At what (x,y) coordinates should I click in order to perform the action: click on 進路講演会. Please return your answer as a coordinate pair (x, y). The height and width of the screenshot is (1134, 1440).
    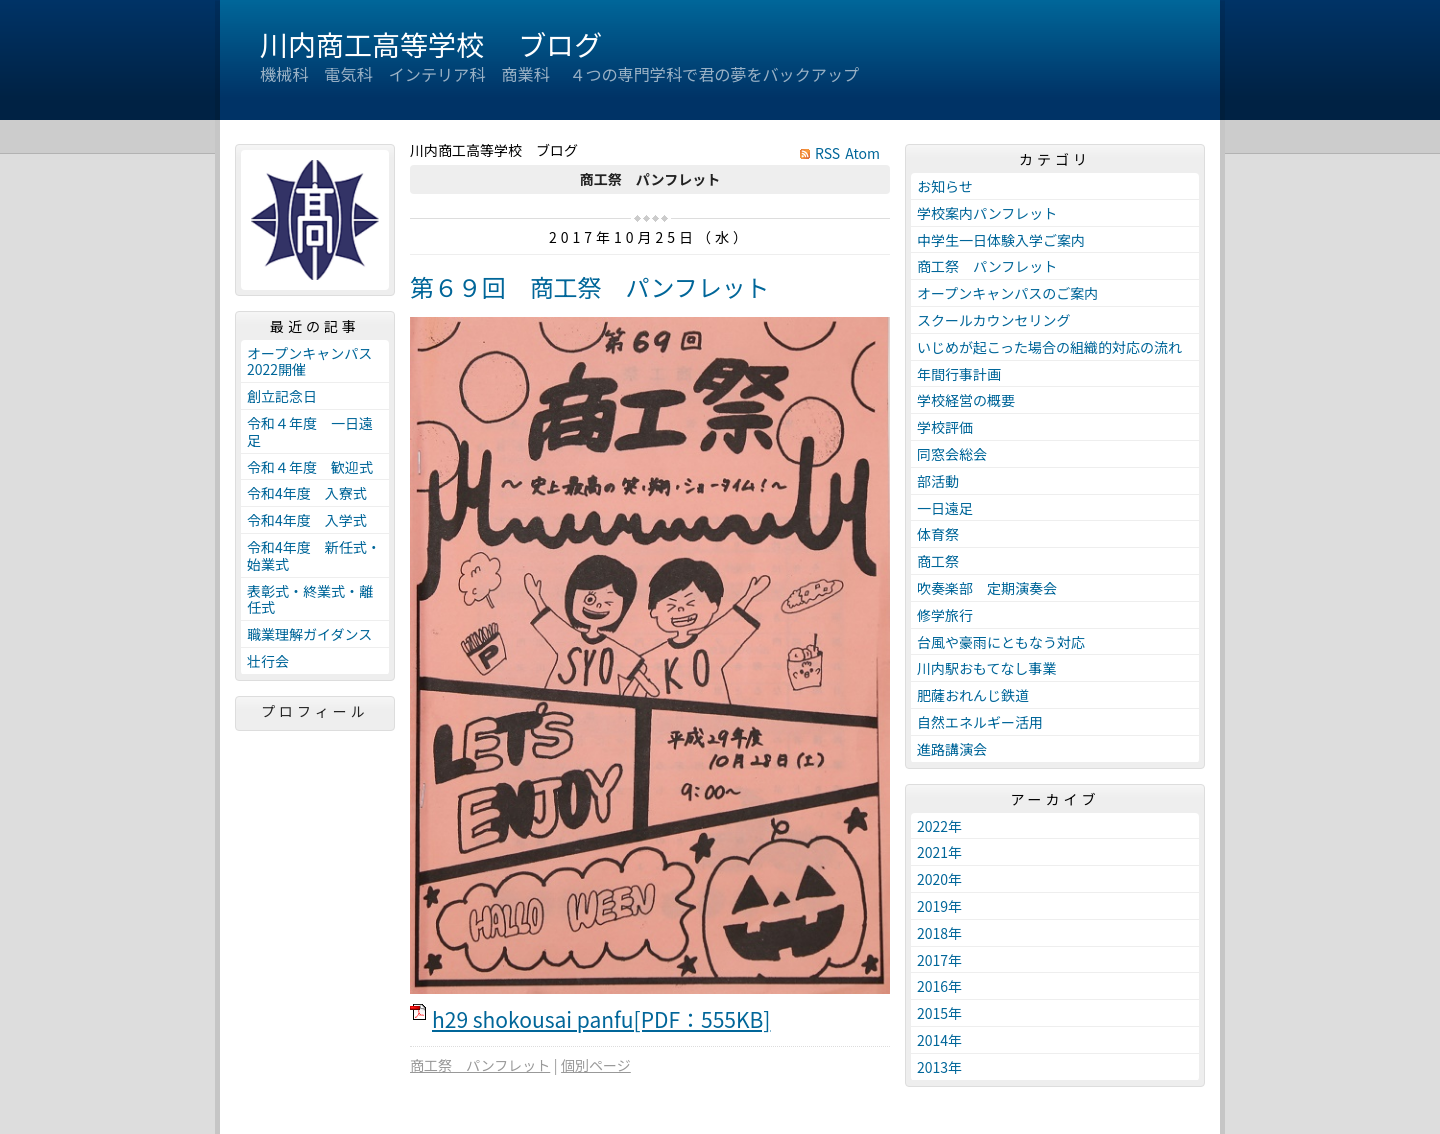
    Looking at the image, I should click on (952, 749).